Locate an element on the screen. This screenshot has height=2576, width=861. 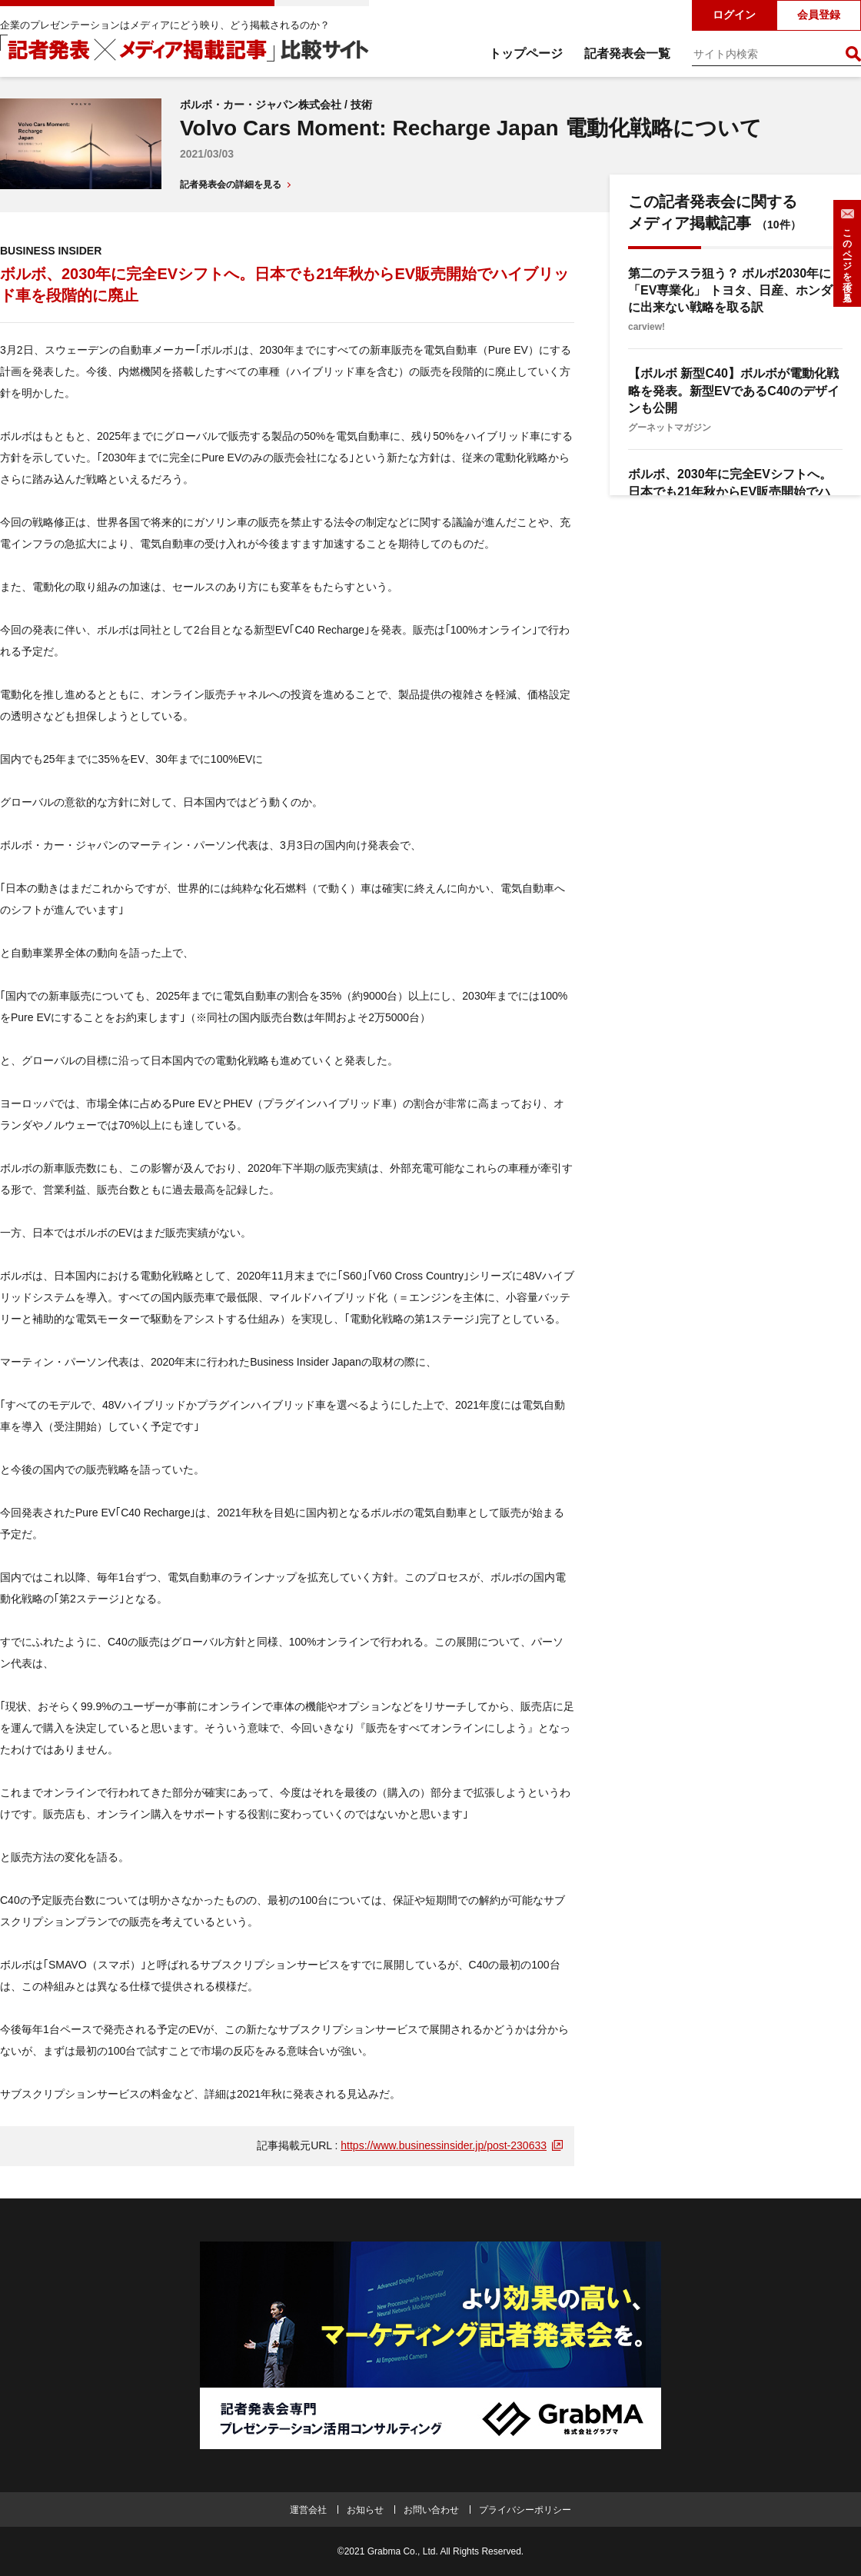
会員登録 is located at coordinates (818, 14).